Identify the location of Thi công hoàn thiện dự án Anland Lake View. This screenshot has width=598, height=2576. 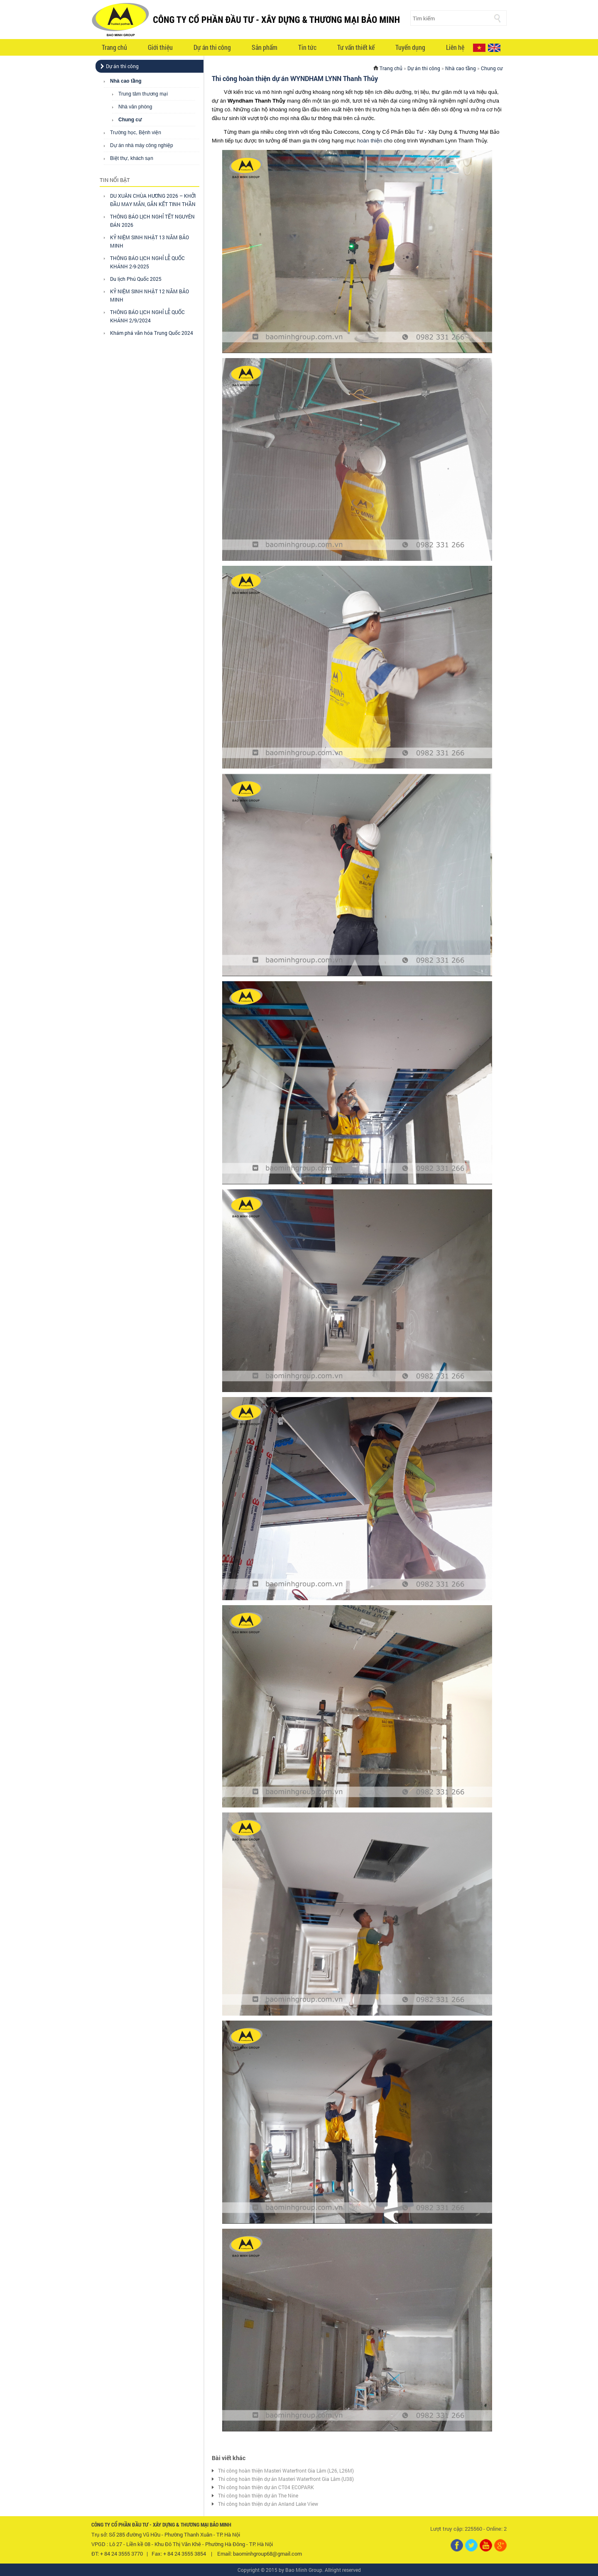
(268, 2503).